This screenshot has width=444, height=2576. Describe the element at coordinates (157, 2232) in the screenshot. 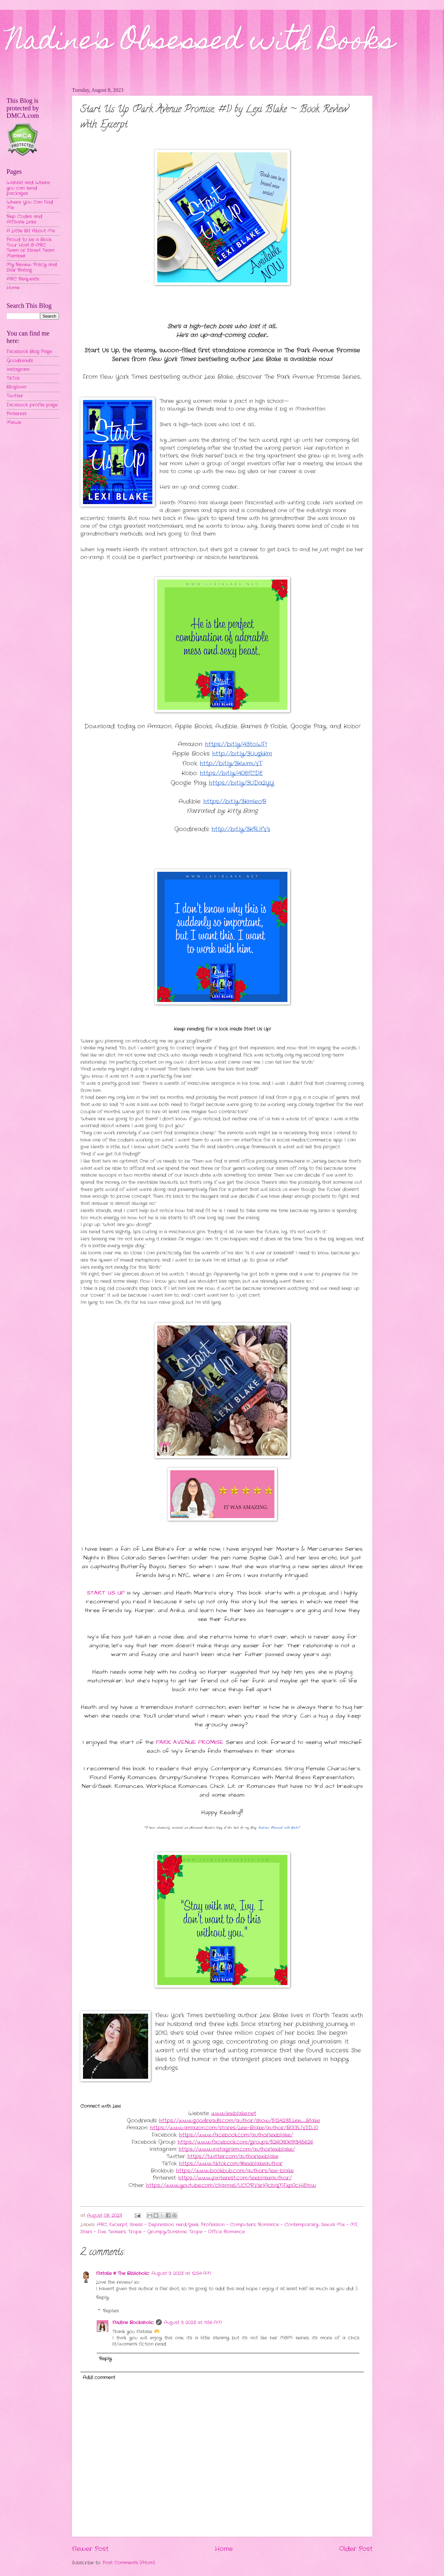

I see `Trope - Grumpy/Sunshine` at that location.